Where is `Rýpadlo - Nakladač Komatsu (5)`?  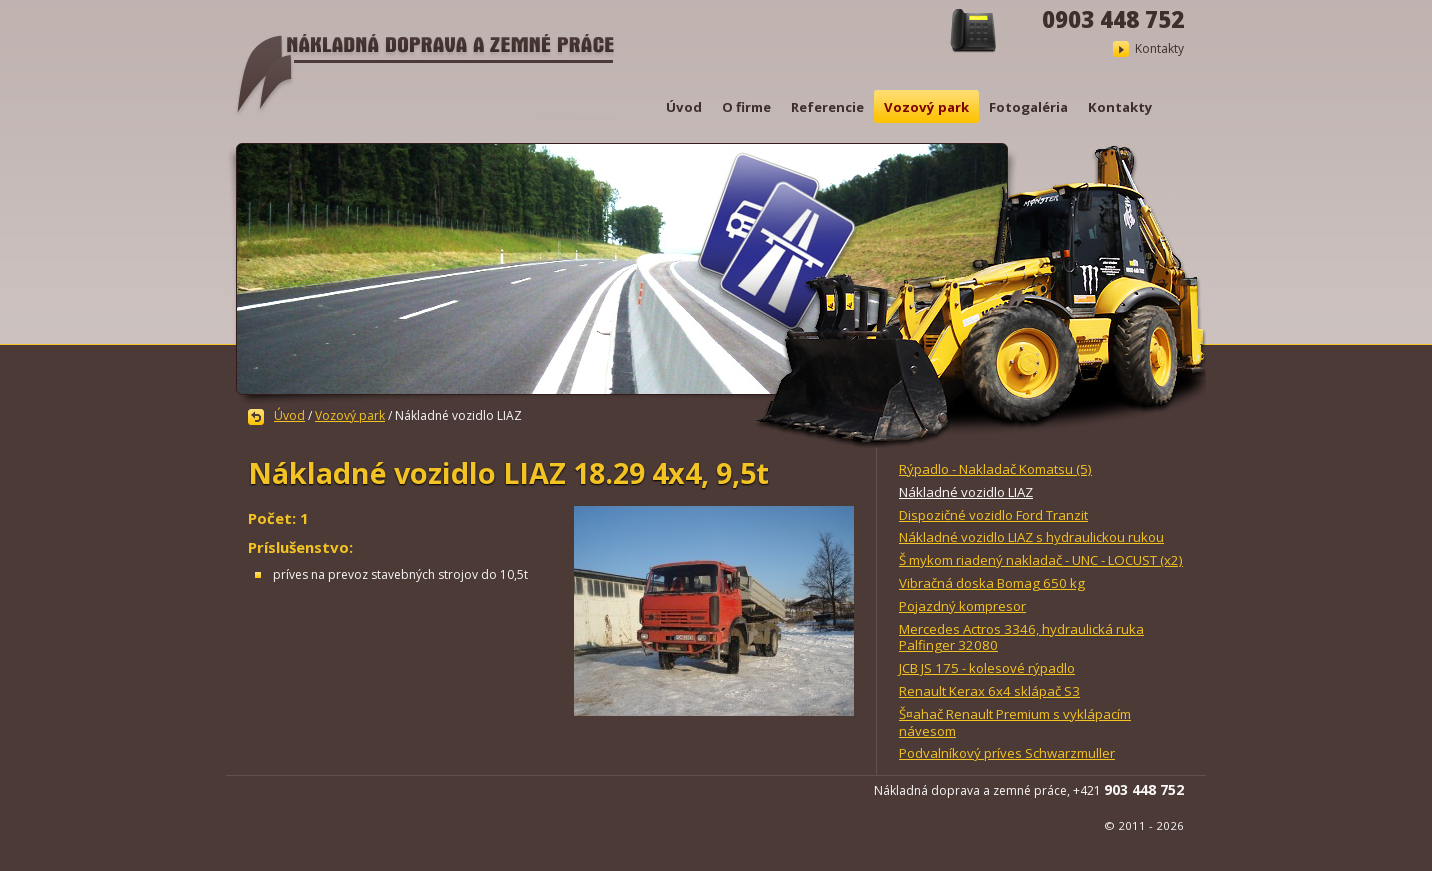 Rýpadlo - Nakladač Komatsu (5) is located at coordinates (995, 469).